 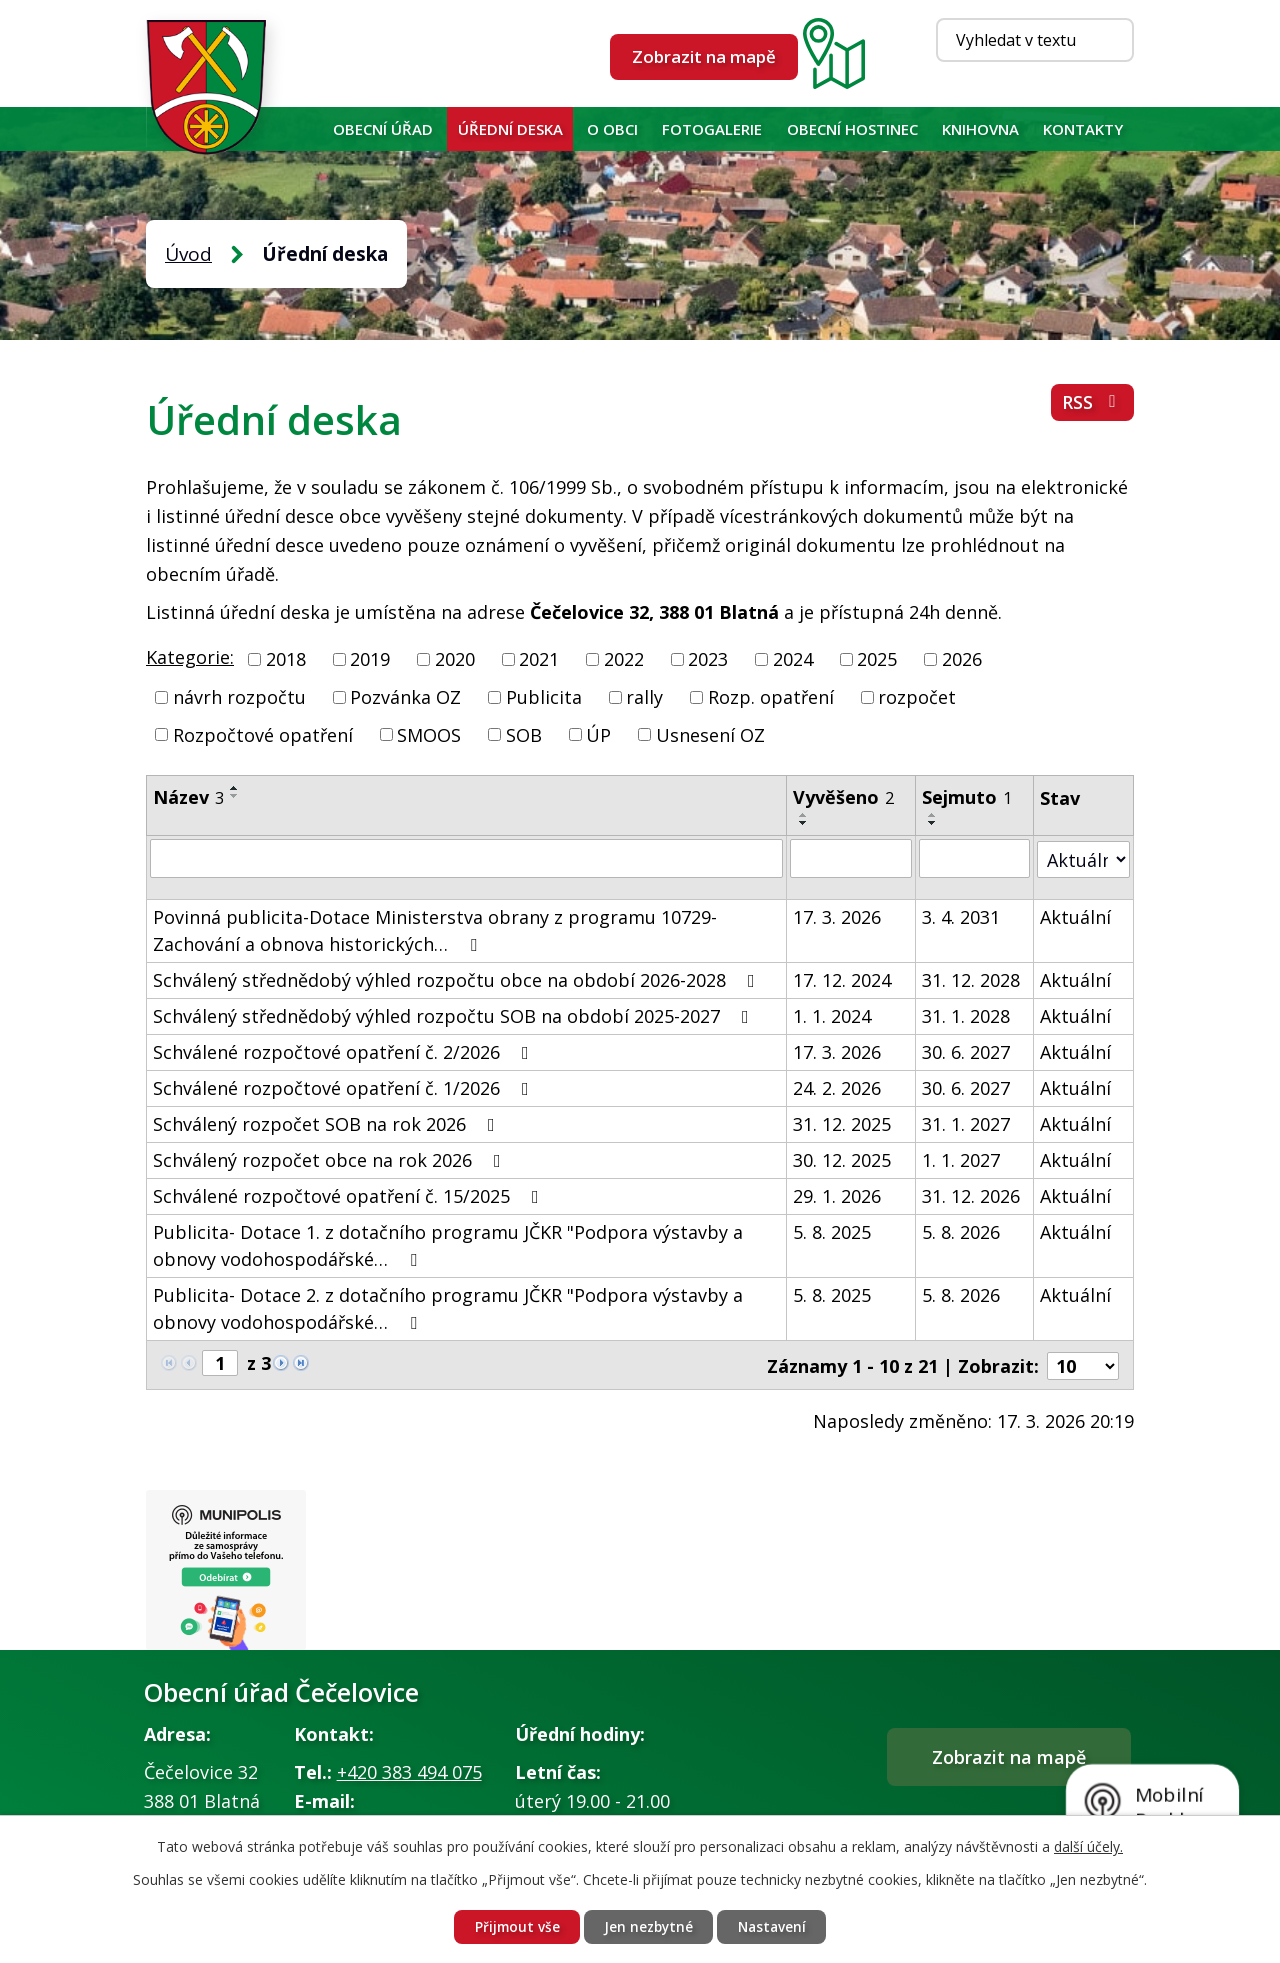 What do you see at coordinates (933, 823) in the screenshot?
I see `[Seřadit podle Sejmuto sestupně]` at bounding box center [933, 823].